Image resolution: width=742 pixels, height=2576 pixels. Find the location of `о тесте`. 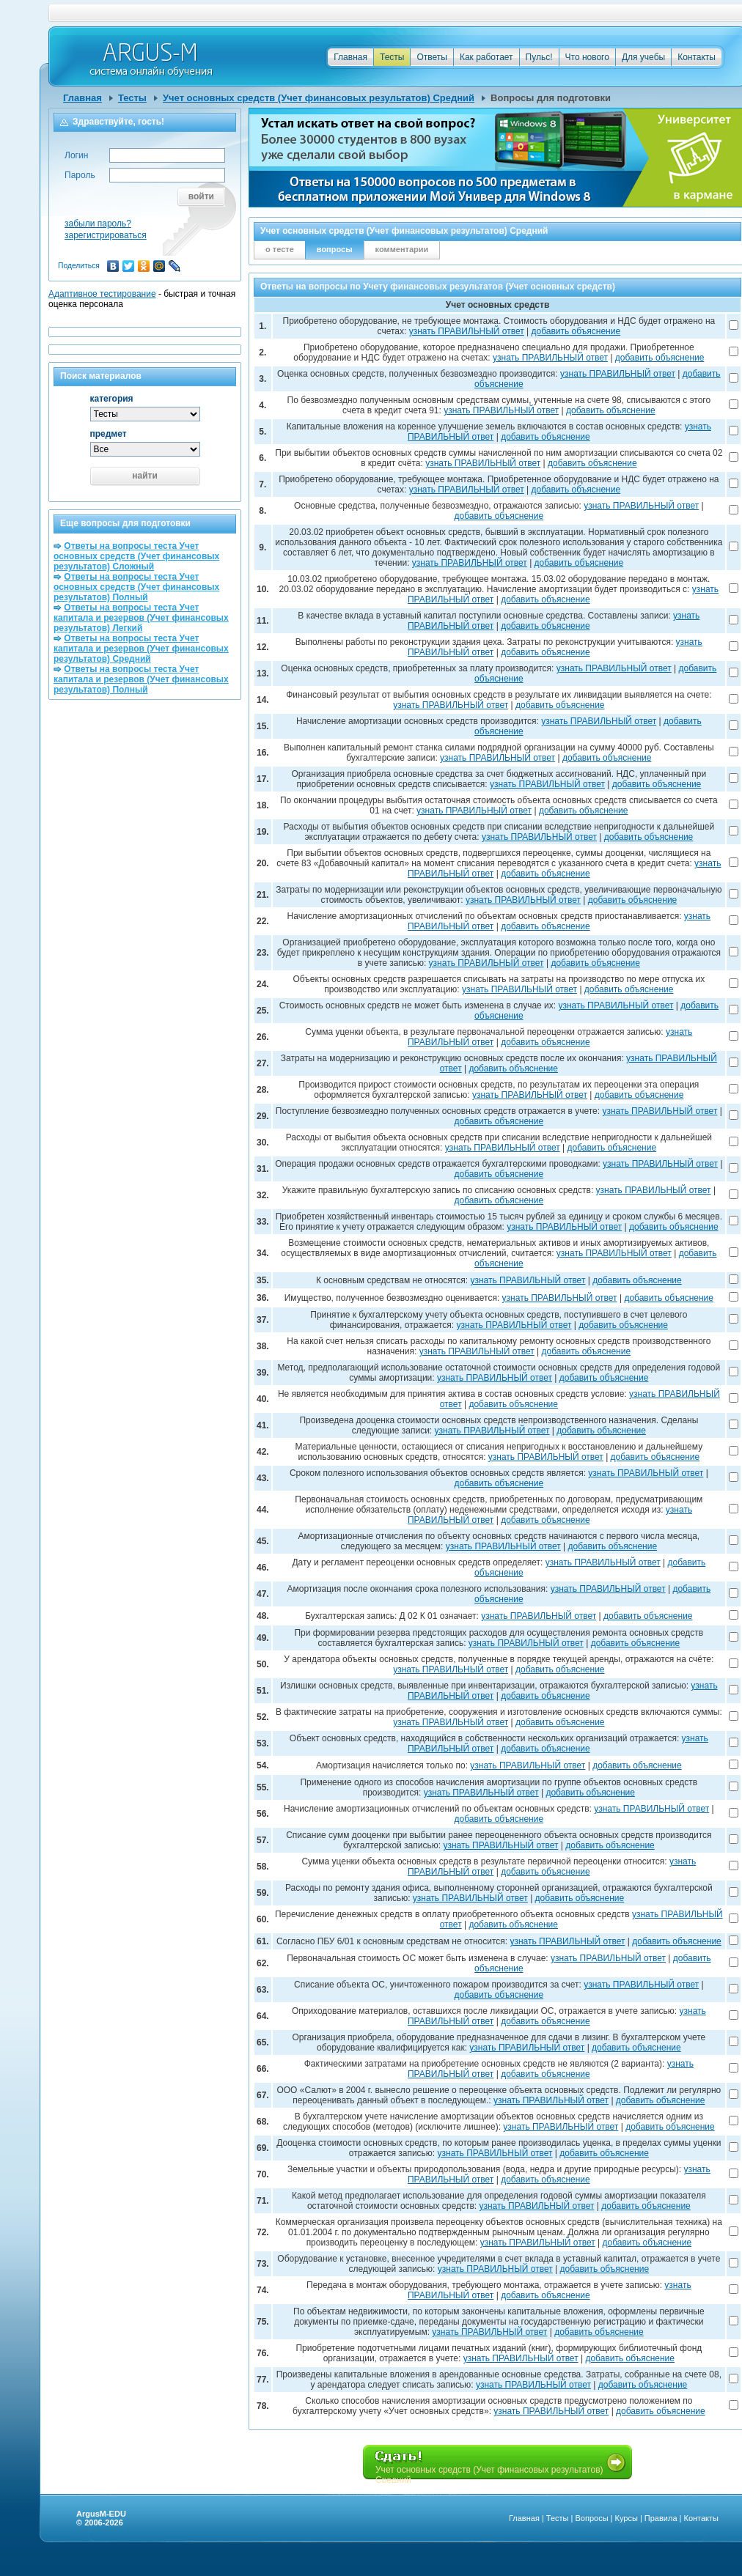

о тесте is located at coordinates (279, 249).